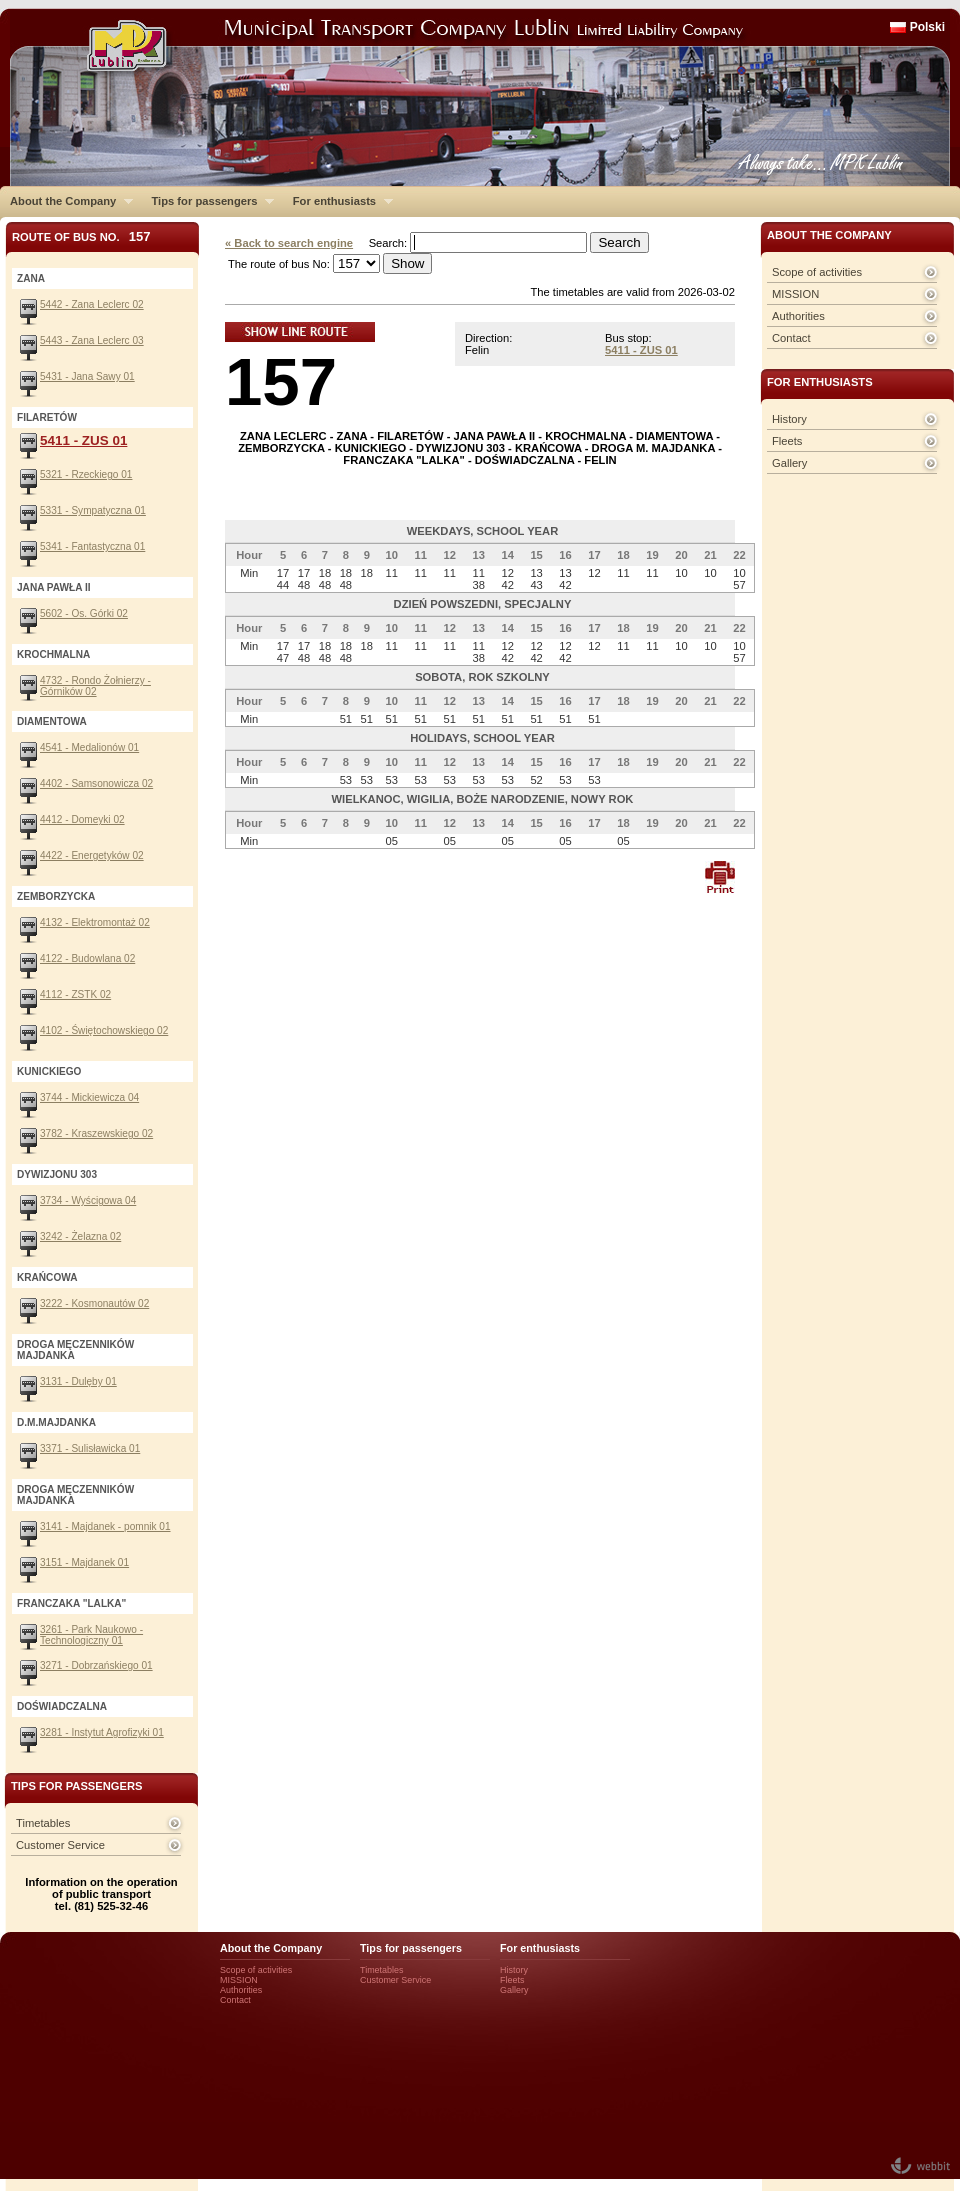 This screenshot has width=960, height=2191. Describe the element at coordinates (84, 613) in the screenshot. I see `5602 - Os. Górki 02` at that location.